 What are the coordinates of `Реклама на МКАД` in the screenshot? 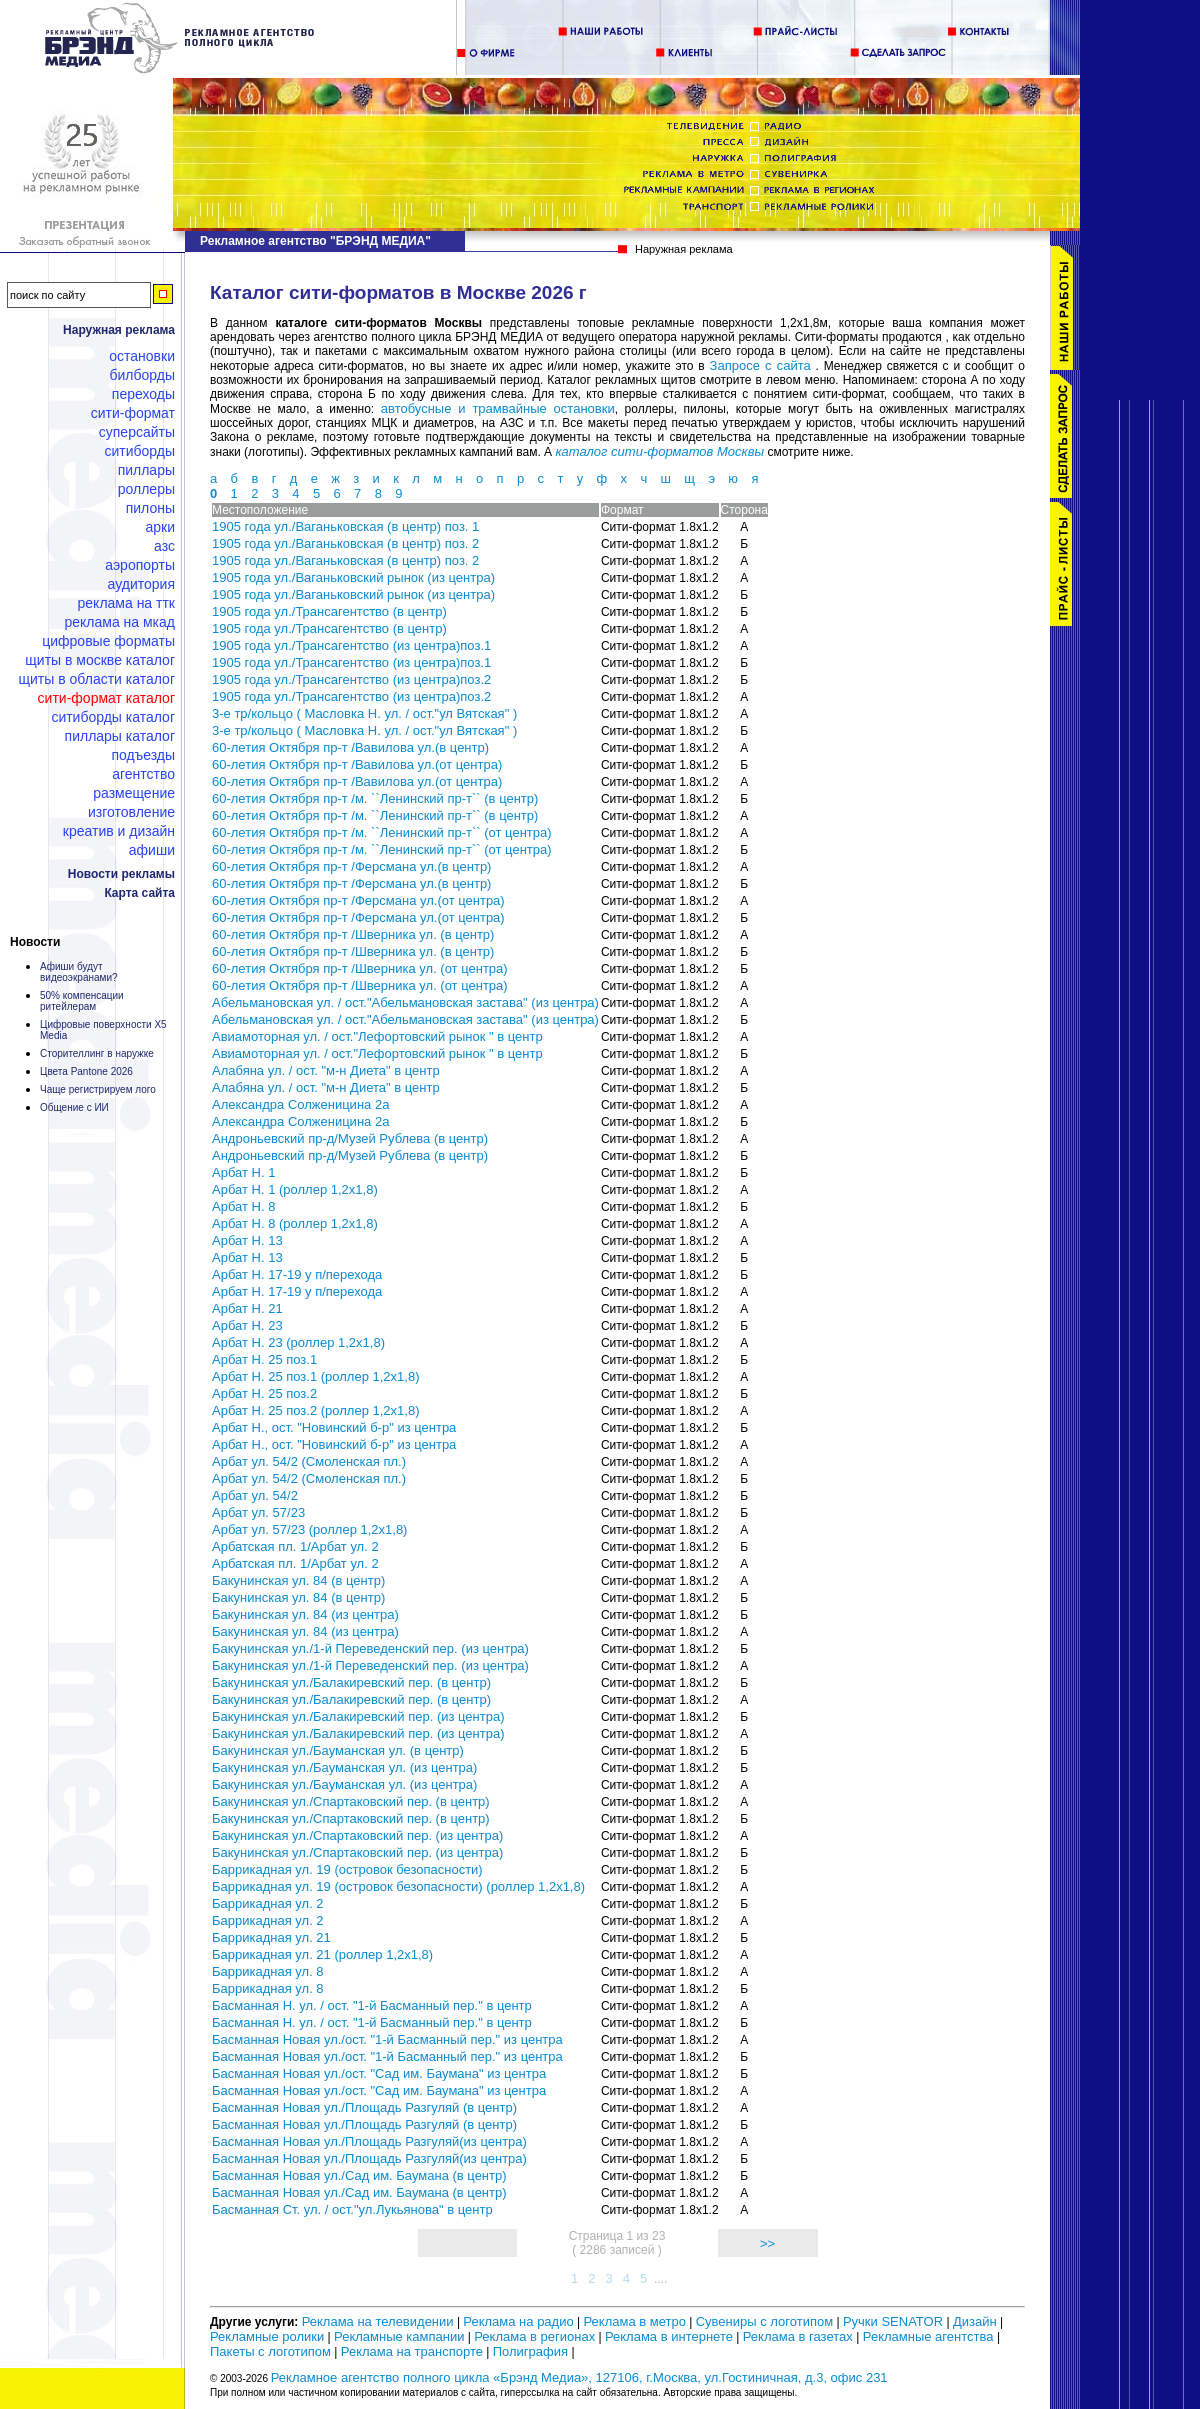 It's located at (119, 622).